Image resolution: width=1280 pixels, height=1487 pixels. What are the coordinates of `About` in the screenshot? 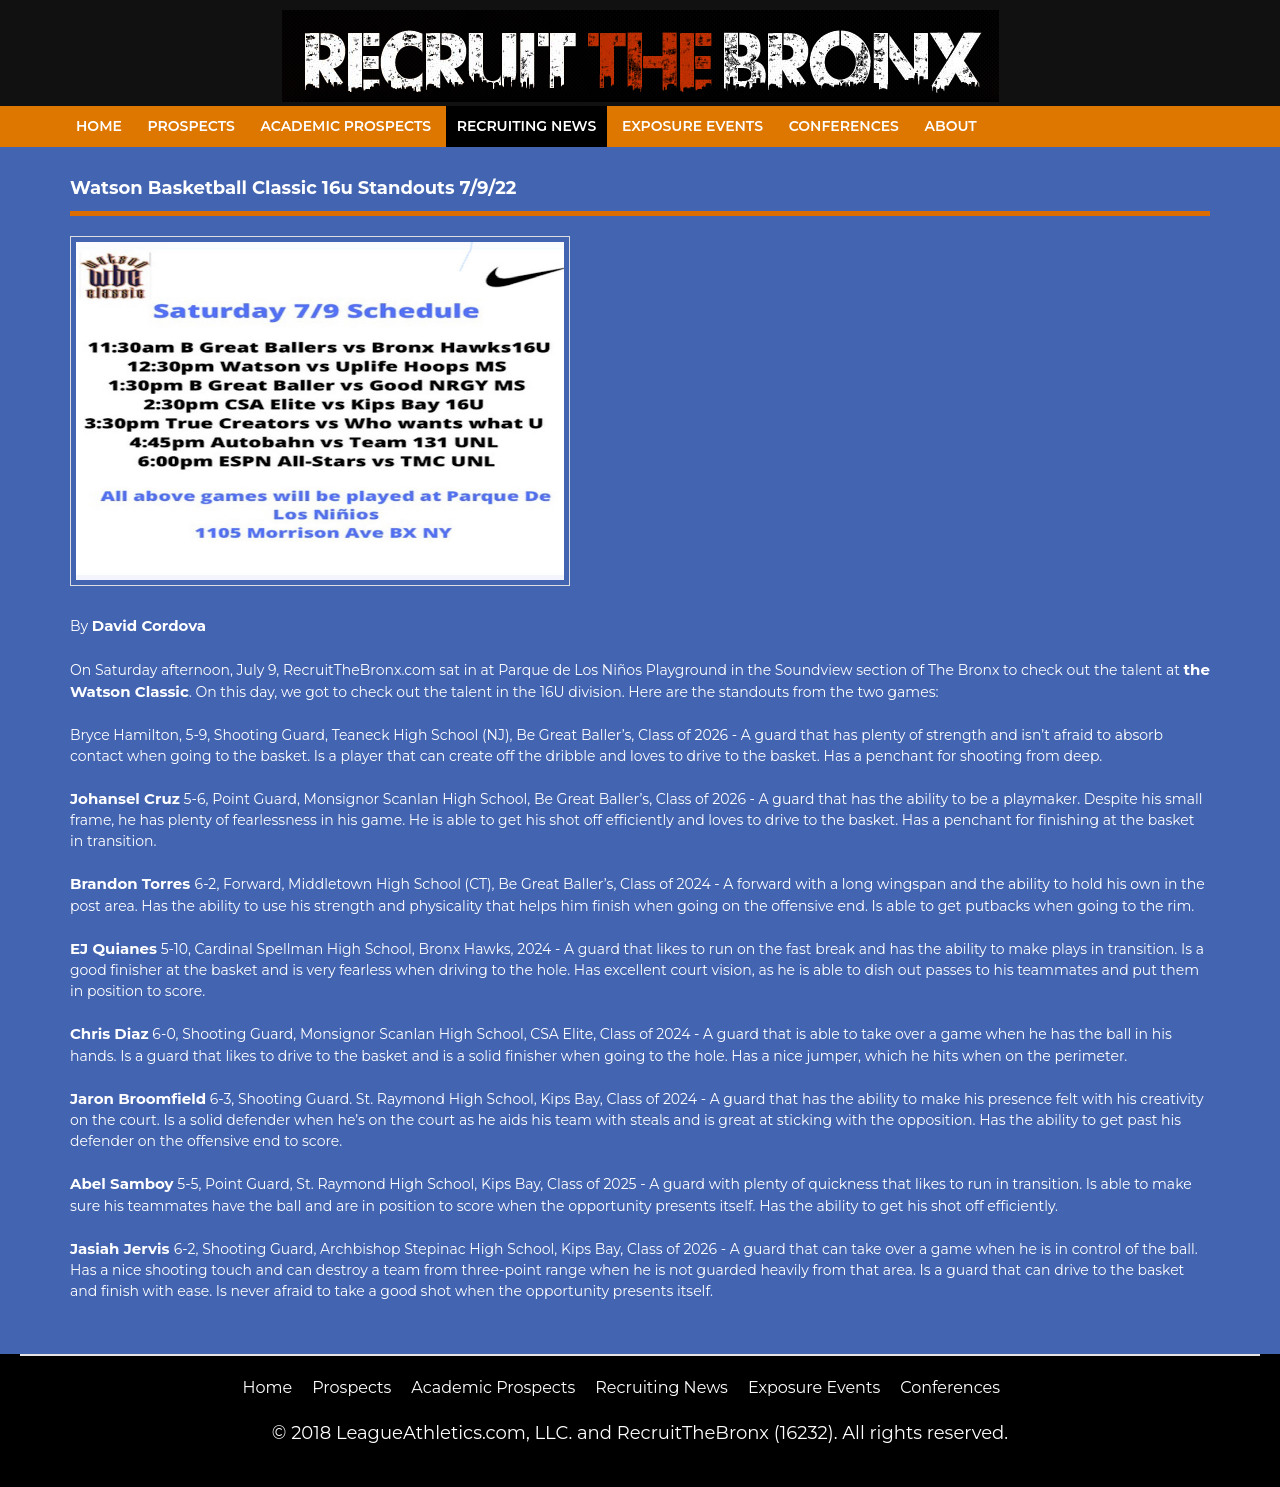 It's located at (951, 126).